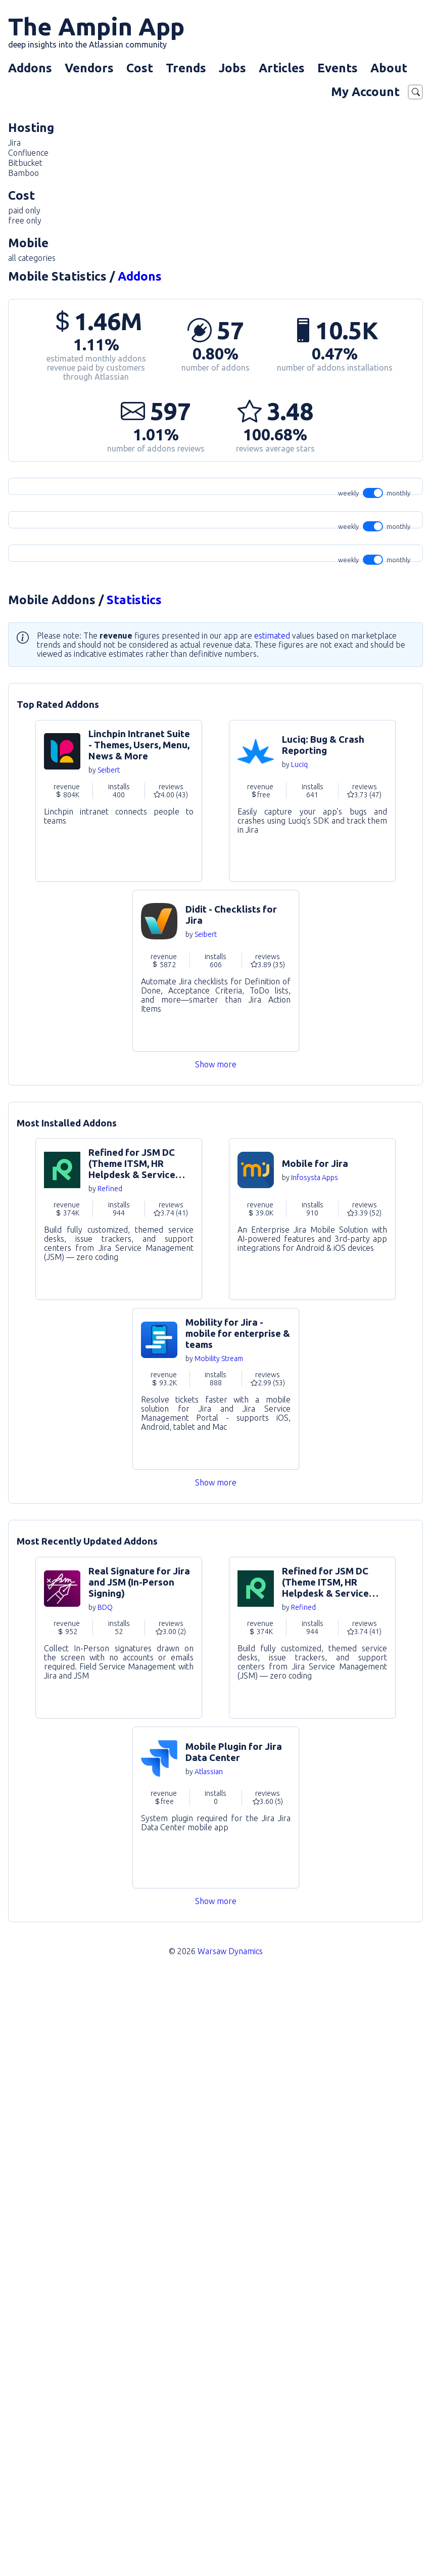  Describe the element at coordinates (388, 68) in the screenshot. I see `About` at that location.